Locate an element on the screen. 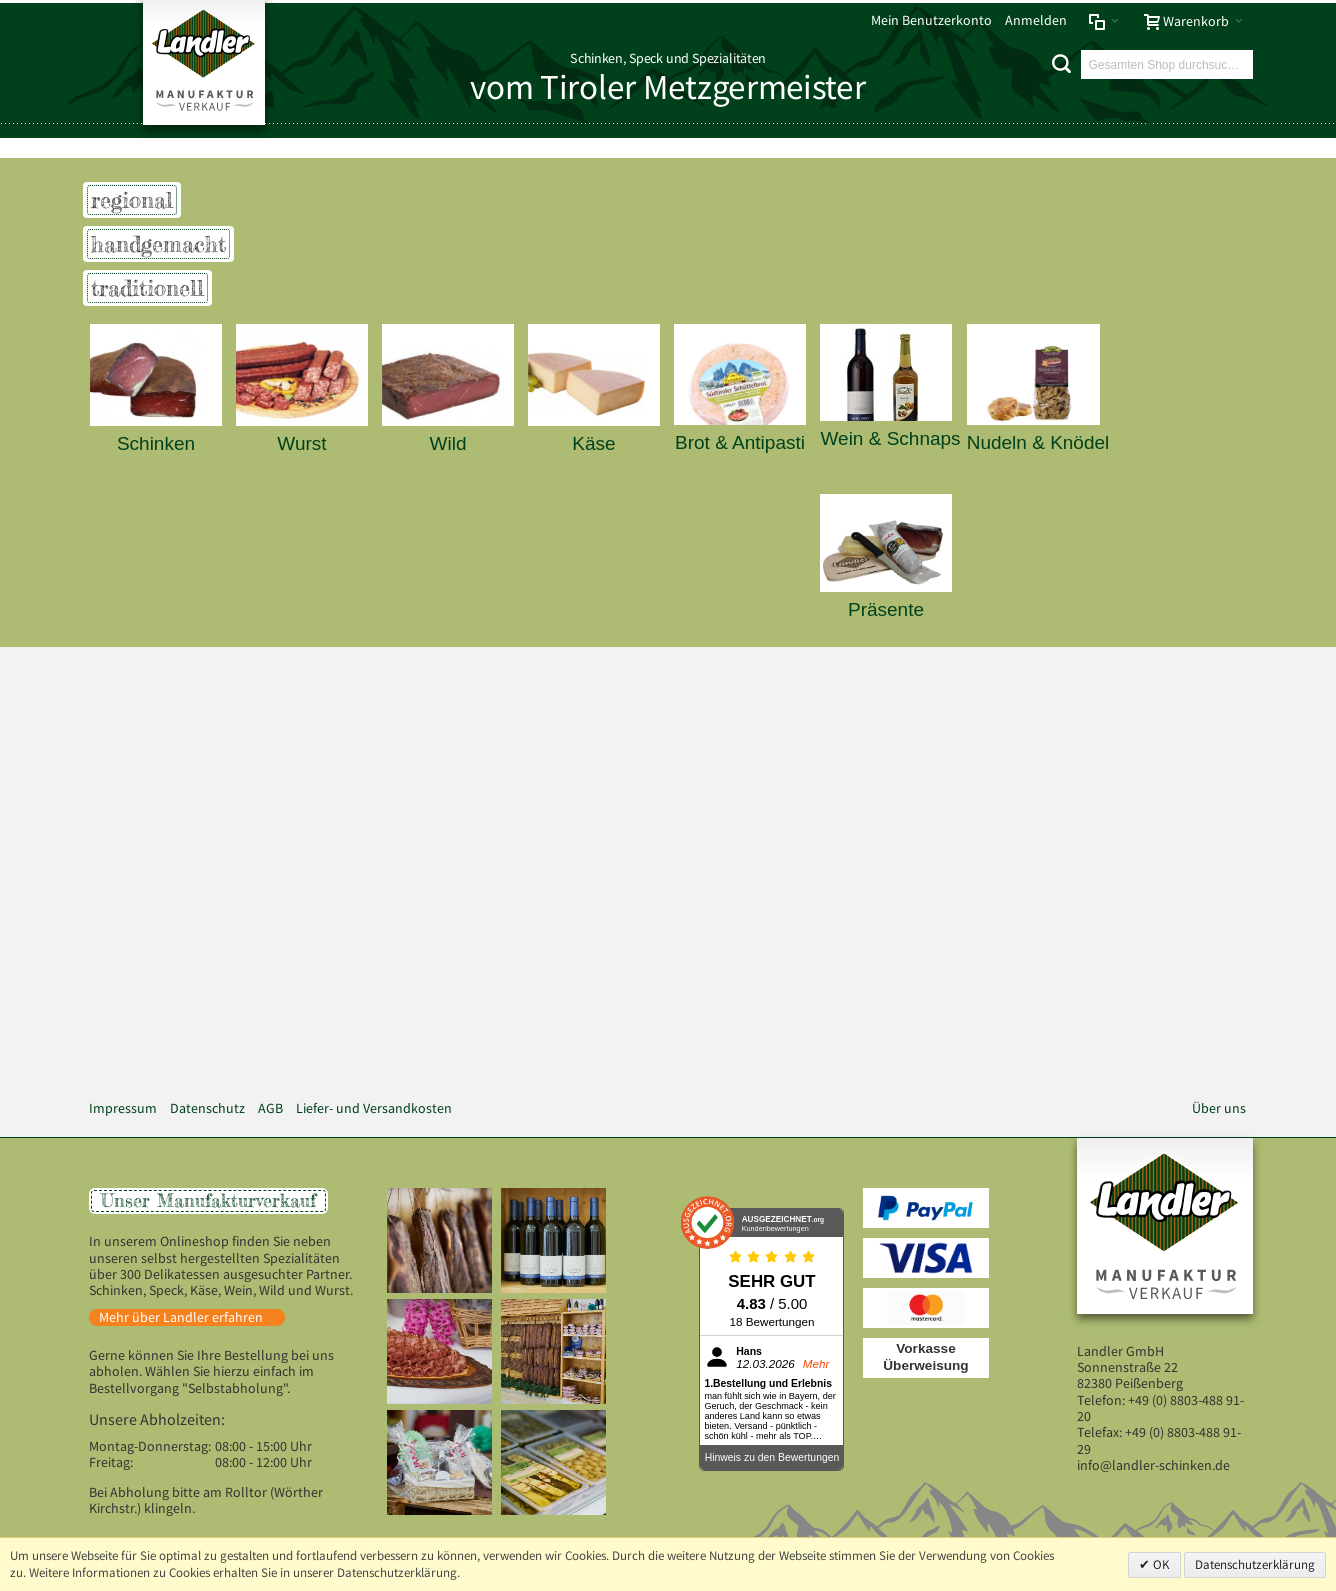 This screenshot has width=1336, height=1591. Liefer- und Versandkosten is located at coordinates (374, 1108).